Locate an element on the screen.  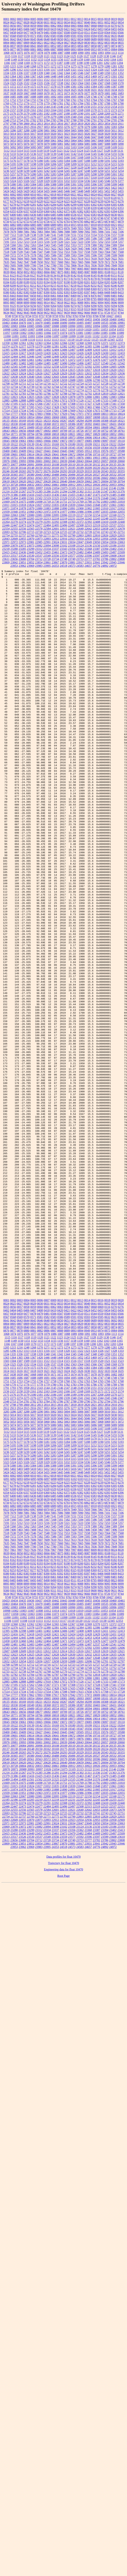
21488 is located at coordinates (121, 494).